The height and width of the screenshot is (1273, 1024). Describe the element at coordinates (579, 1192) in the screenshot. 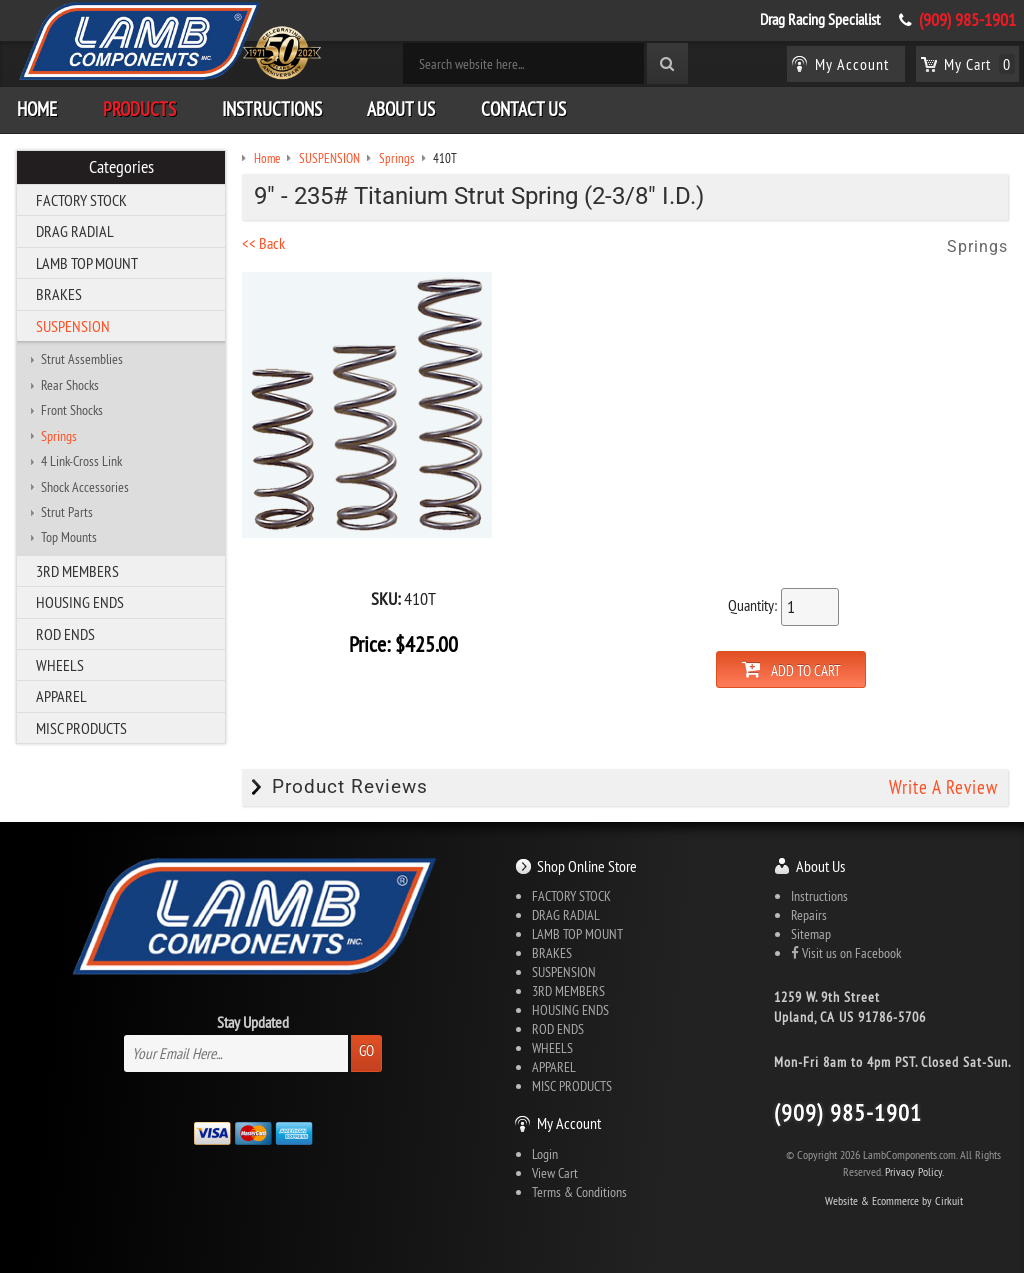

I see `Terms & Conditions` at that location.